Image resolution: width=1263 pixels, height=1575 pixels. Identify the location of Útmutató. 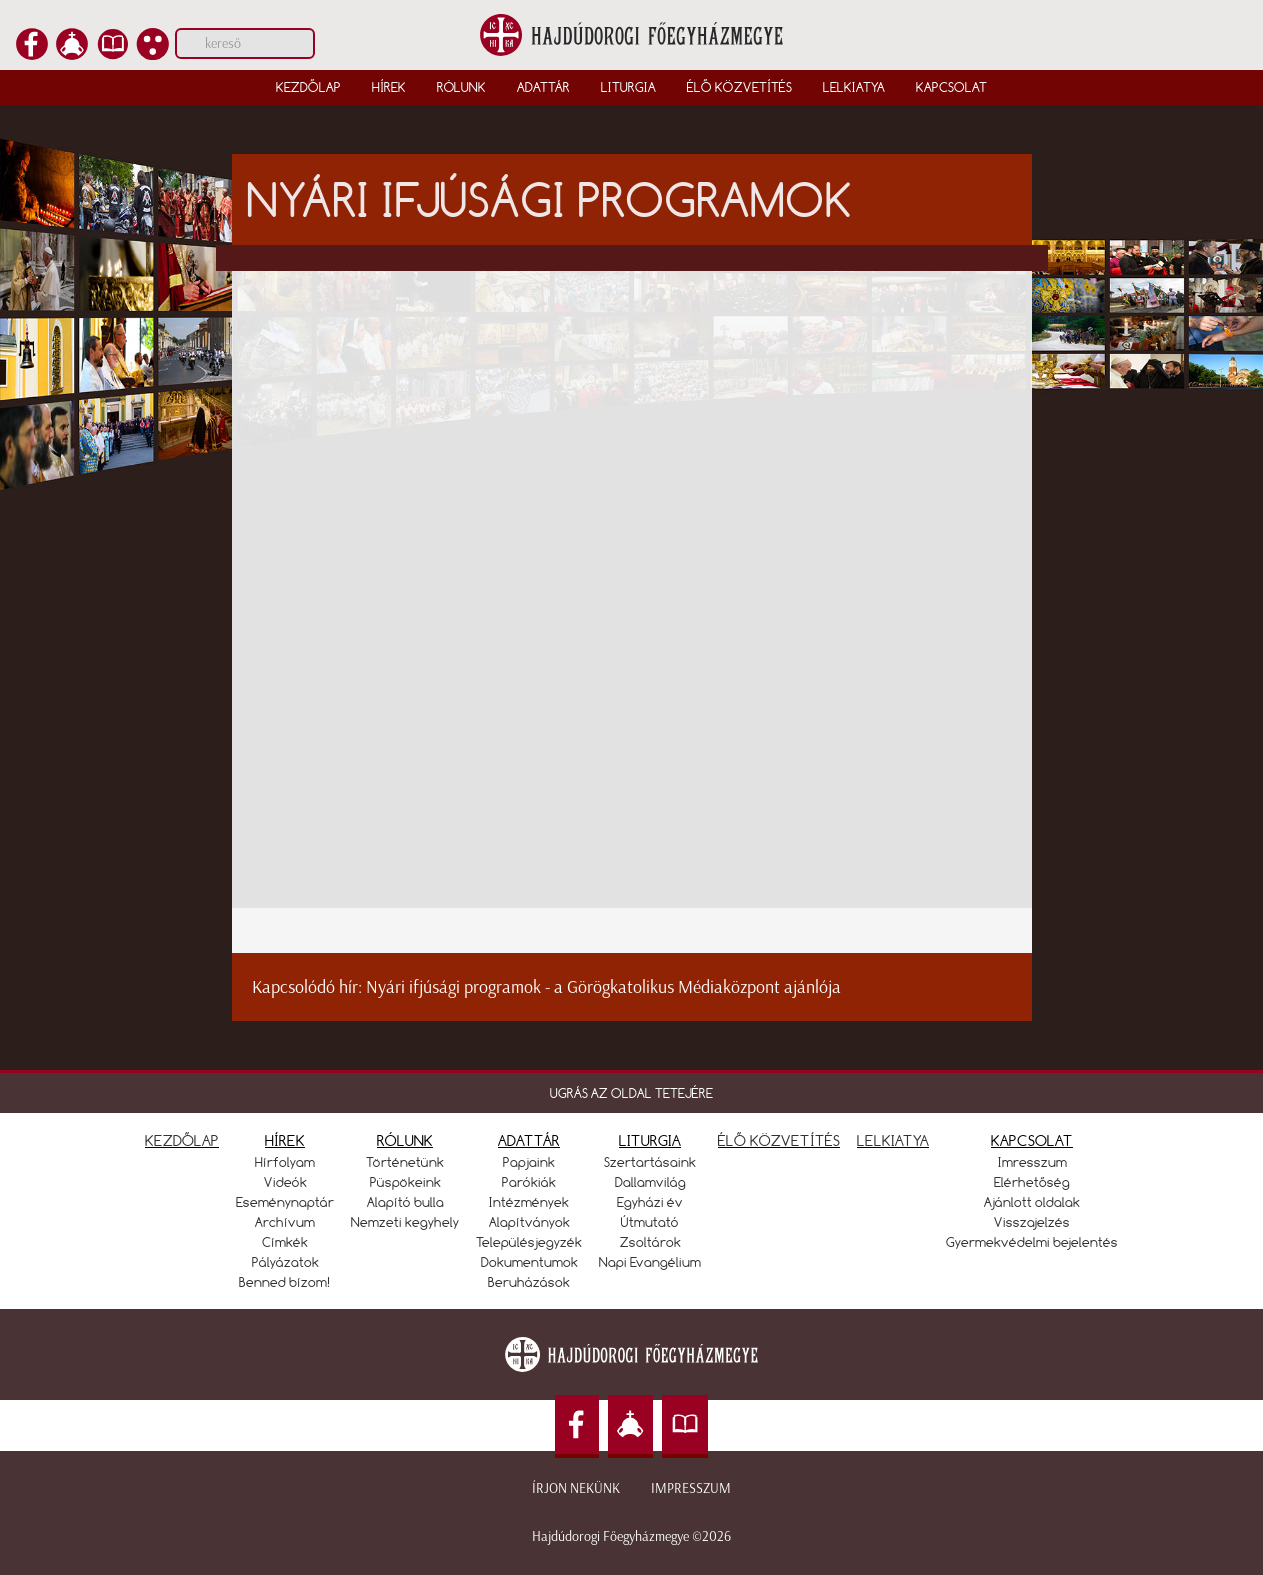
(650, 1222).